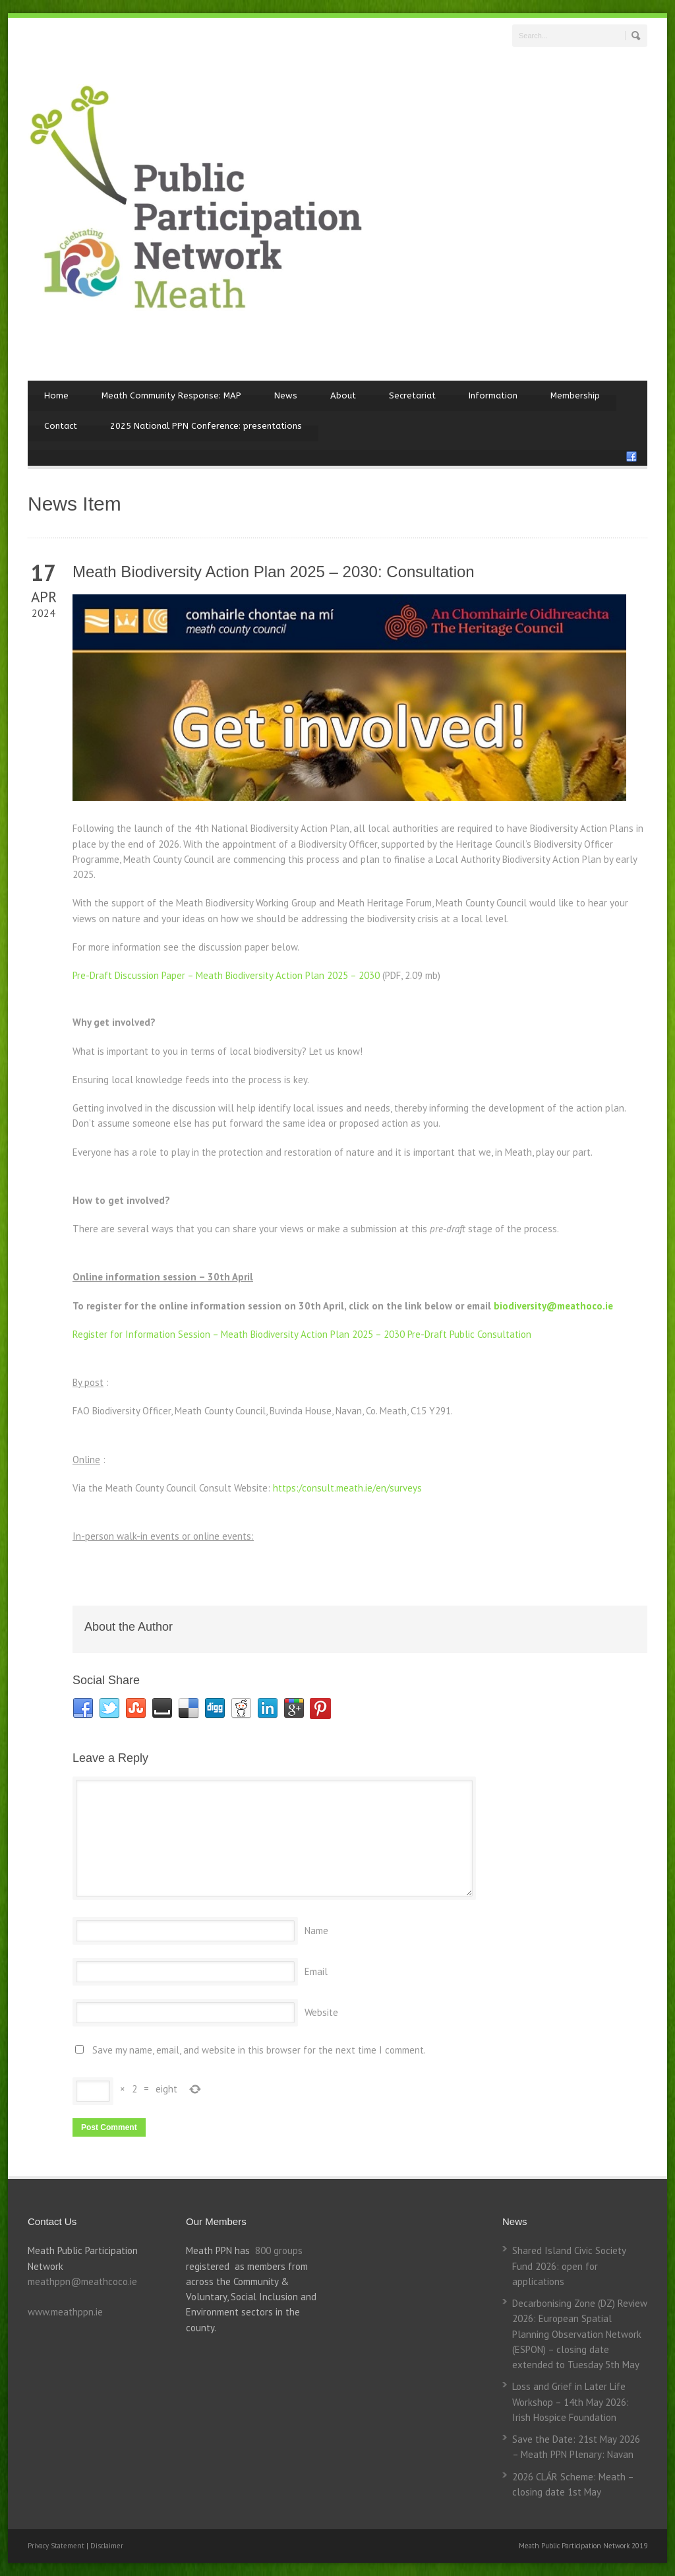 Image resolution: width=675 pixels, height=2576 pixels. Describe the element at coordinates (60, 426) in the screenshot. I see `Contact` at that location.